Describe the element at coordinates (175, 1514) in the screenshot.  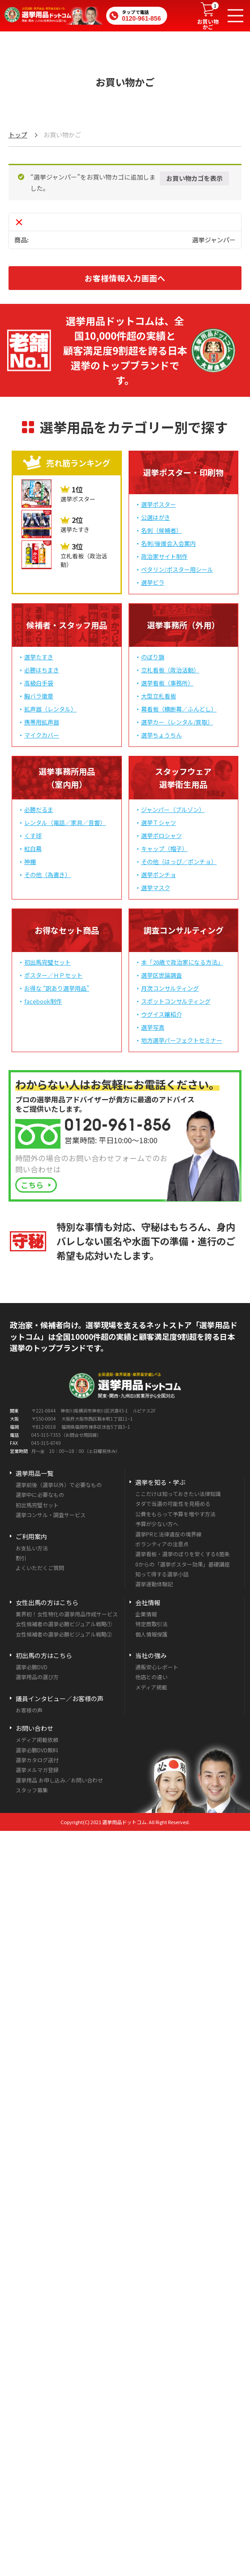
I see `公費をもらって予算を増やす方法` at that location.